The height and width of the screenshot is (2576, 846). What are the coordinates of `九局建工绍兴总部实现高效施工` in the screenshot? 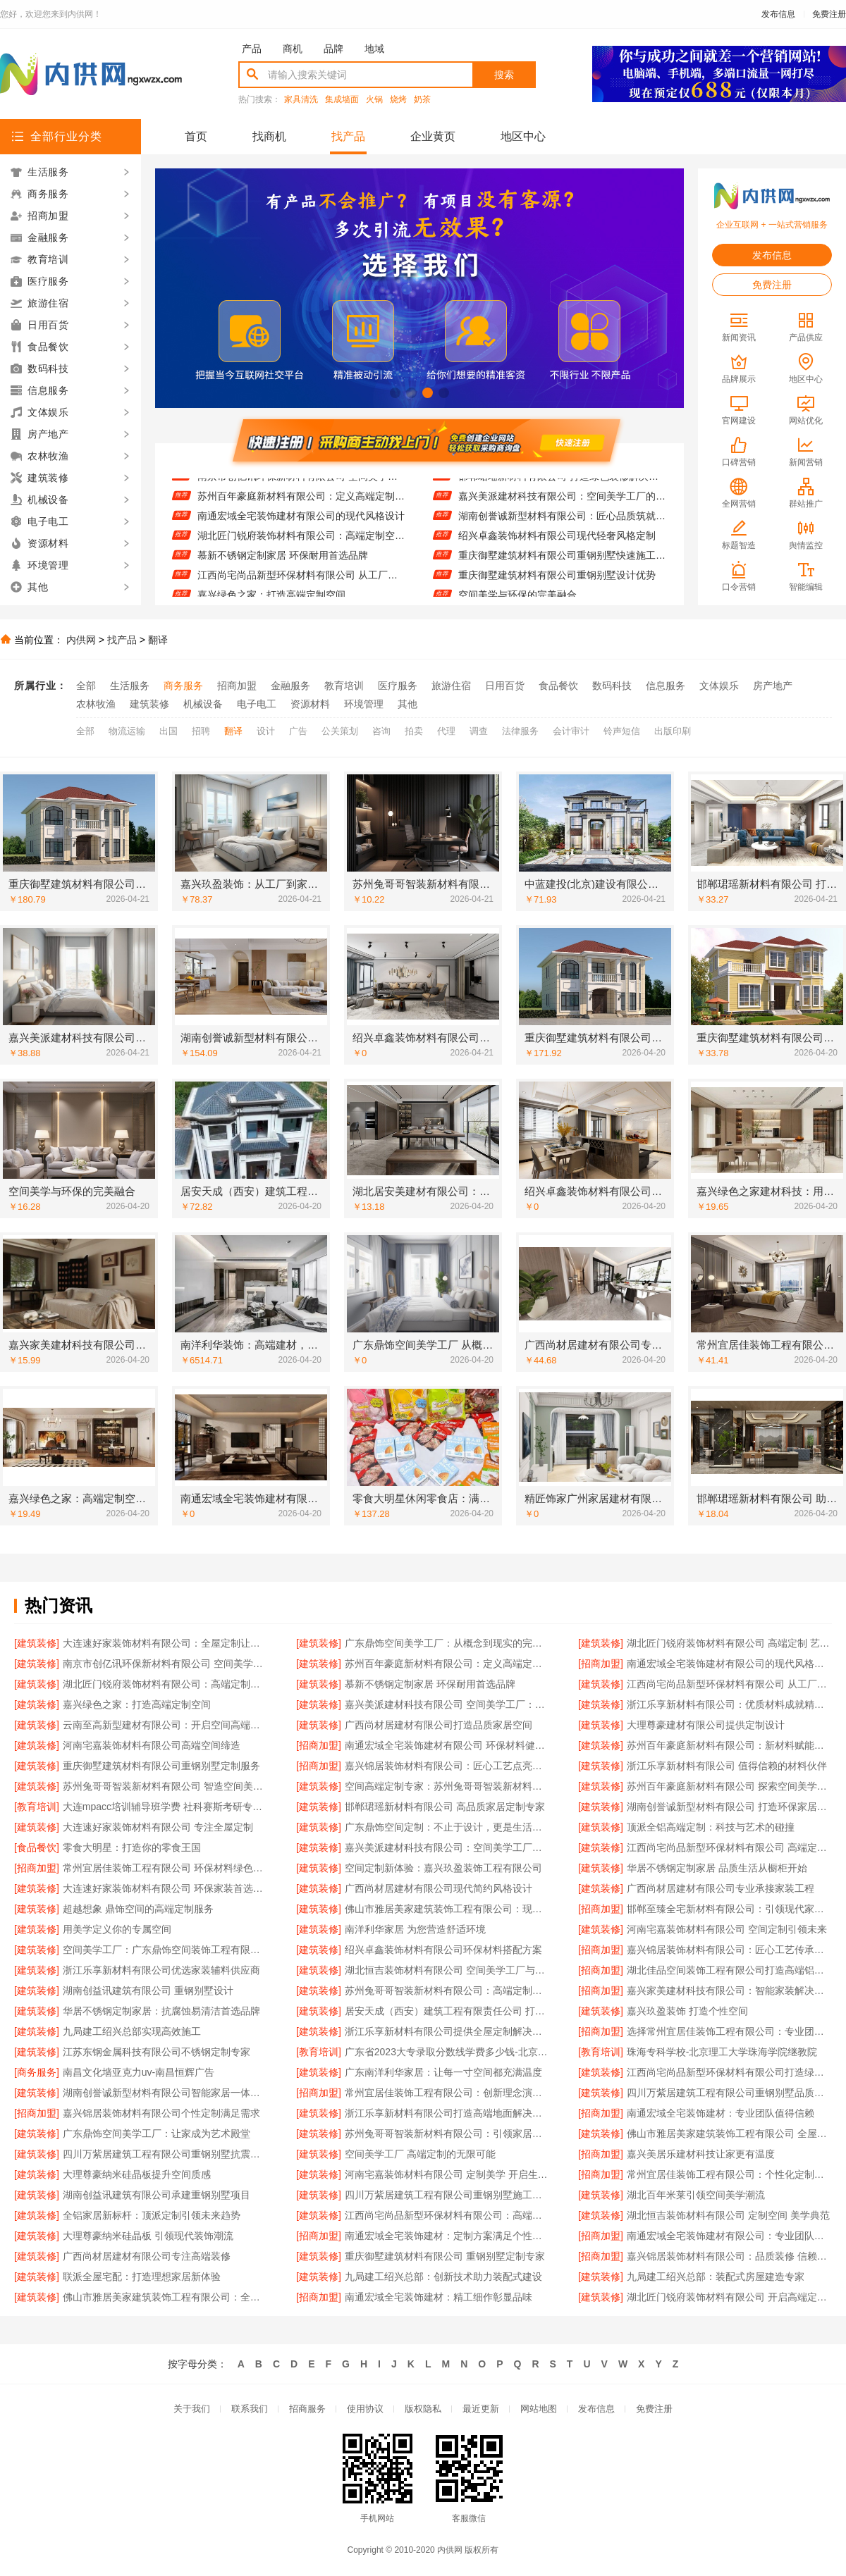 It's located at (132, 2031).